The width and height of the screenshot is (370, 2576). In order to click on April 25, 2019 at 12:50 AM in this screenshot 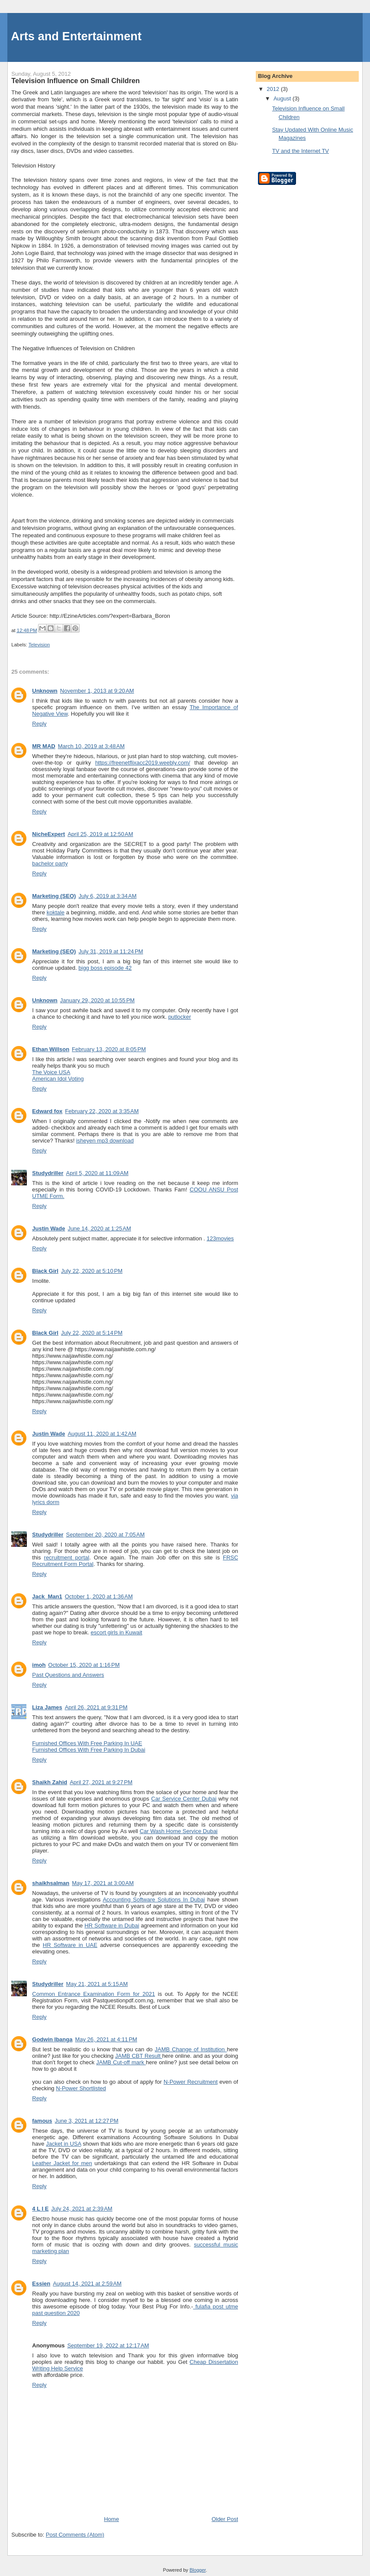, I will do `click(100, 834)`.